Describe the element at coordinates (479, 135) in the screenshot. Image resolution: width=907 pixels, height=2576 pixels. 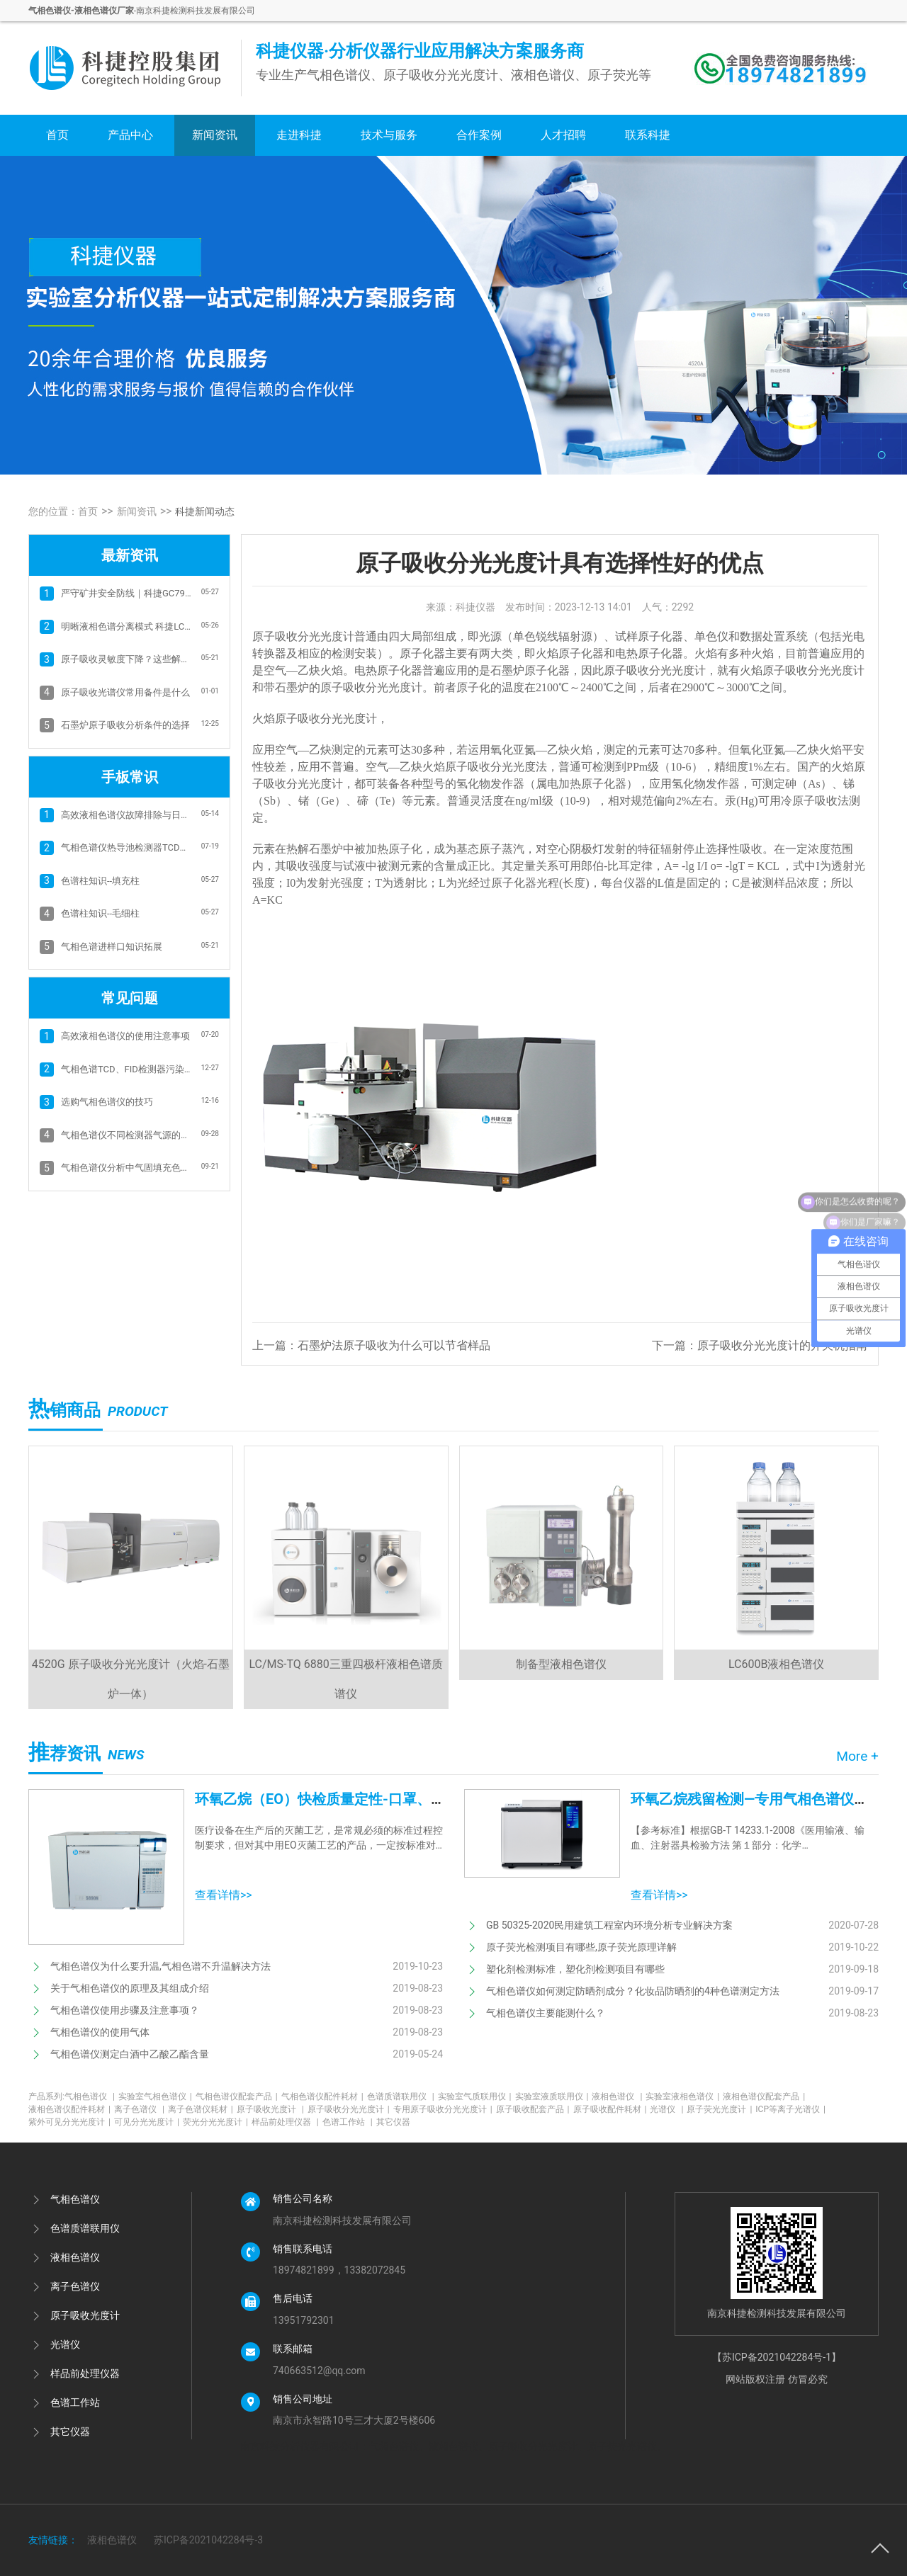
I see `合作案例` at that location.